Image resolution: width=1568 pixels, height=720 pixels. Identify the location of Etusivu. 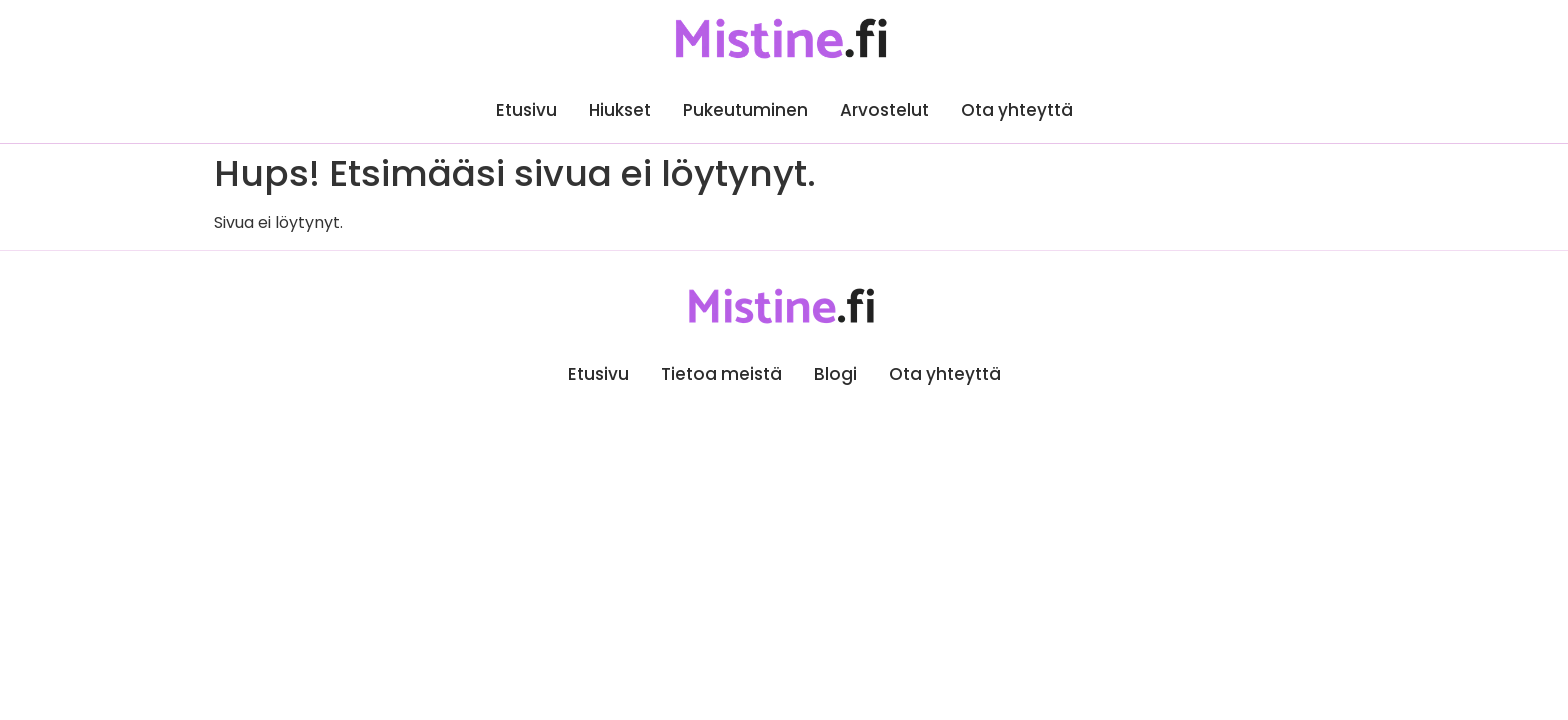
(526, 110).